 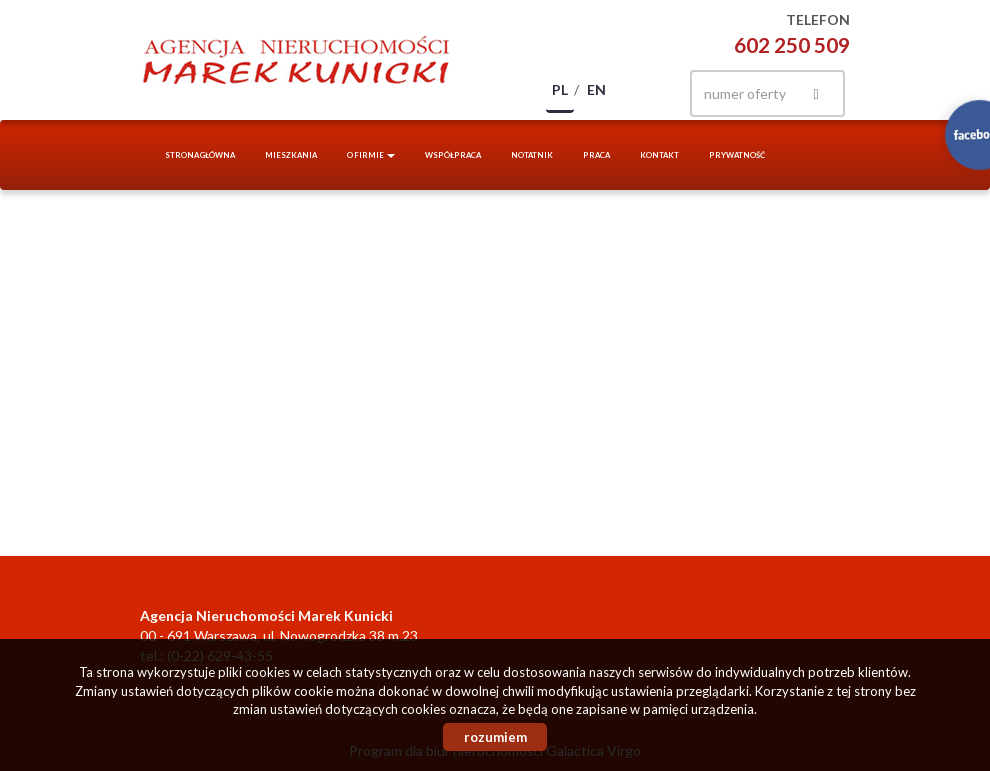 I want to click on Mieszkania, so click(x=291, y=155).